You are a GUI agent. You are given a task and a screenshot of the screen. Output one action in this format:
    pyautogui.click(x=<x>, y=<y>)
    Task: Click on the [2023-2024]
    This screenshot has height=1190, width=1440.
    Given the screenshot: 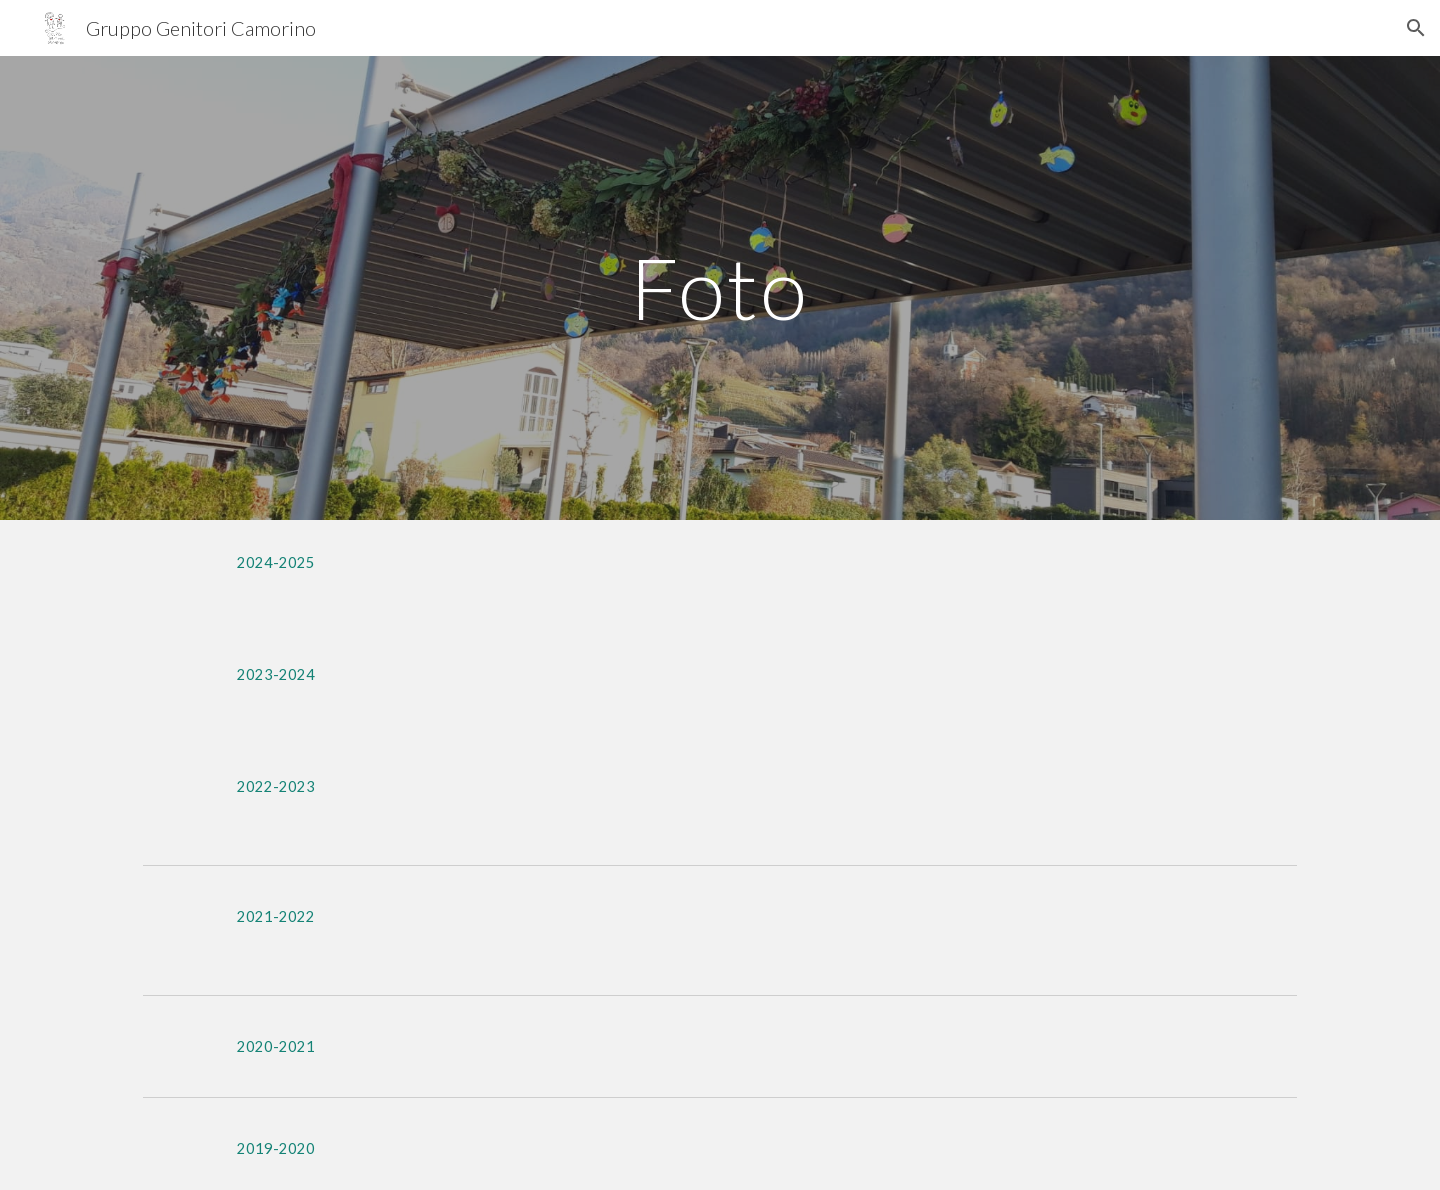 What is the action you would take?
    pyautogui.click(x=276, y=674)
    